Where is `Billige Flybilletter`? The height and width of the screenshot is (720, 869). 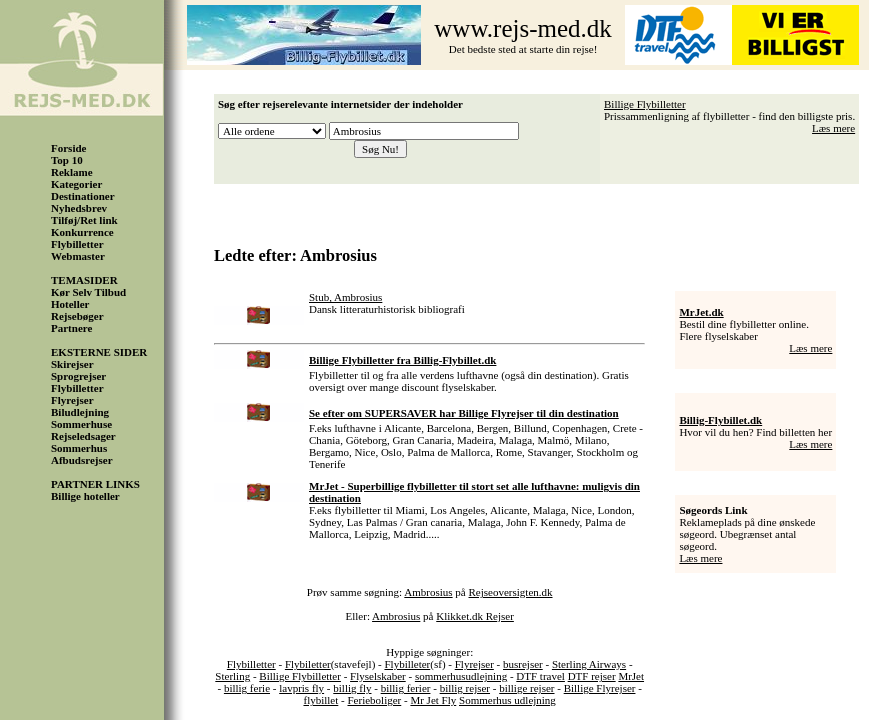
Billige Flybilletter is located at coordinates (645, 104).